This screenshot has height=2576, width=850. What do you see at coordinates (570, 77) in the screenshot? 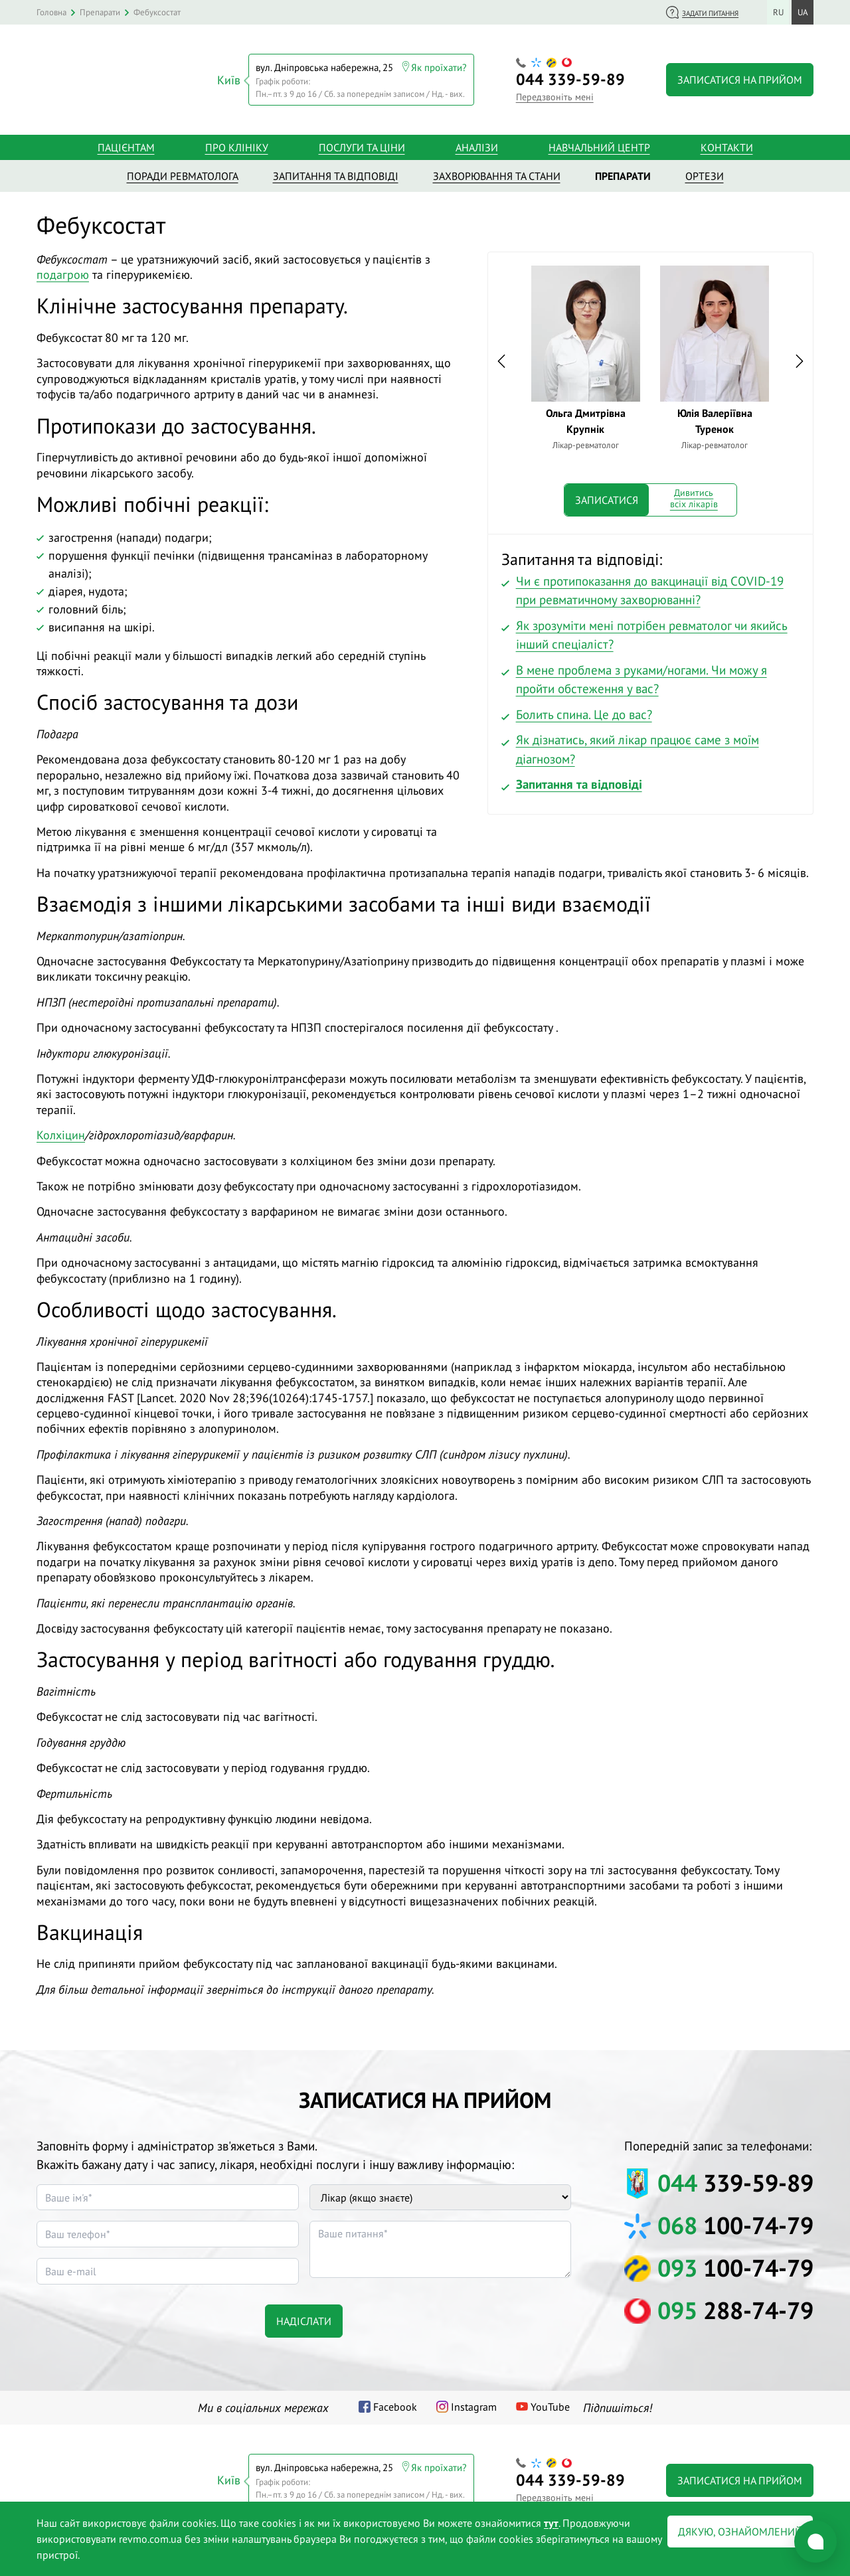
I see `339-59-89` at bounding box center [570, 77].